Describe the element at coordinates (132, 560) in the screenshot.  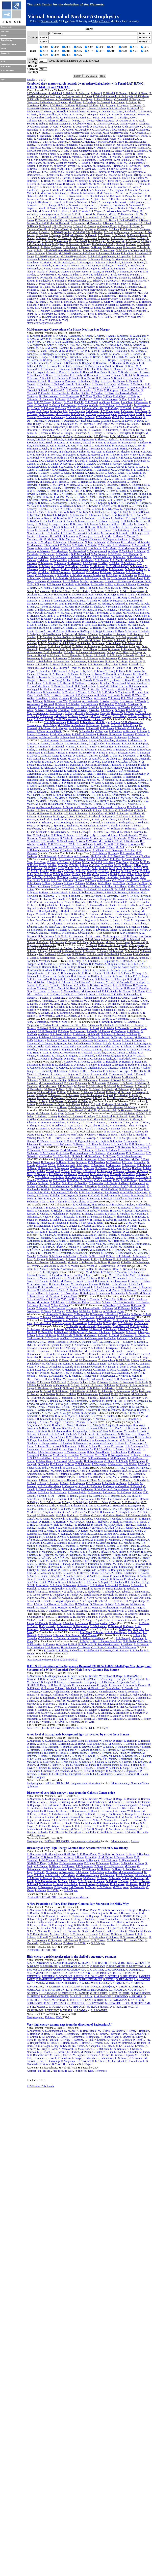
I see `M. Merzougui` at that location.